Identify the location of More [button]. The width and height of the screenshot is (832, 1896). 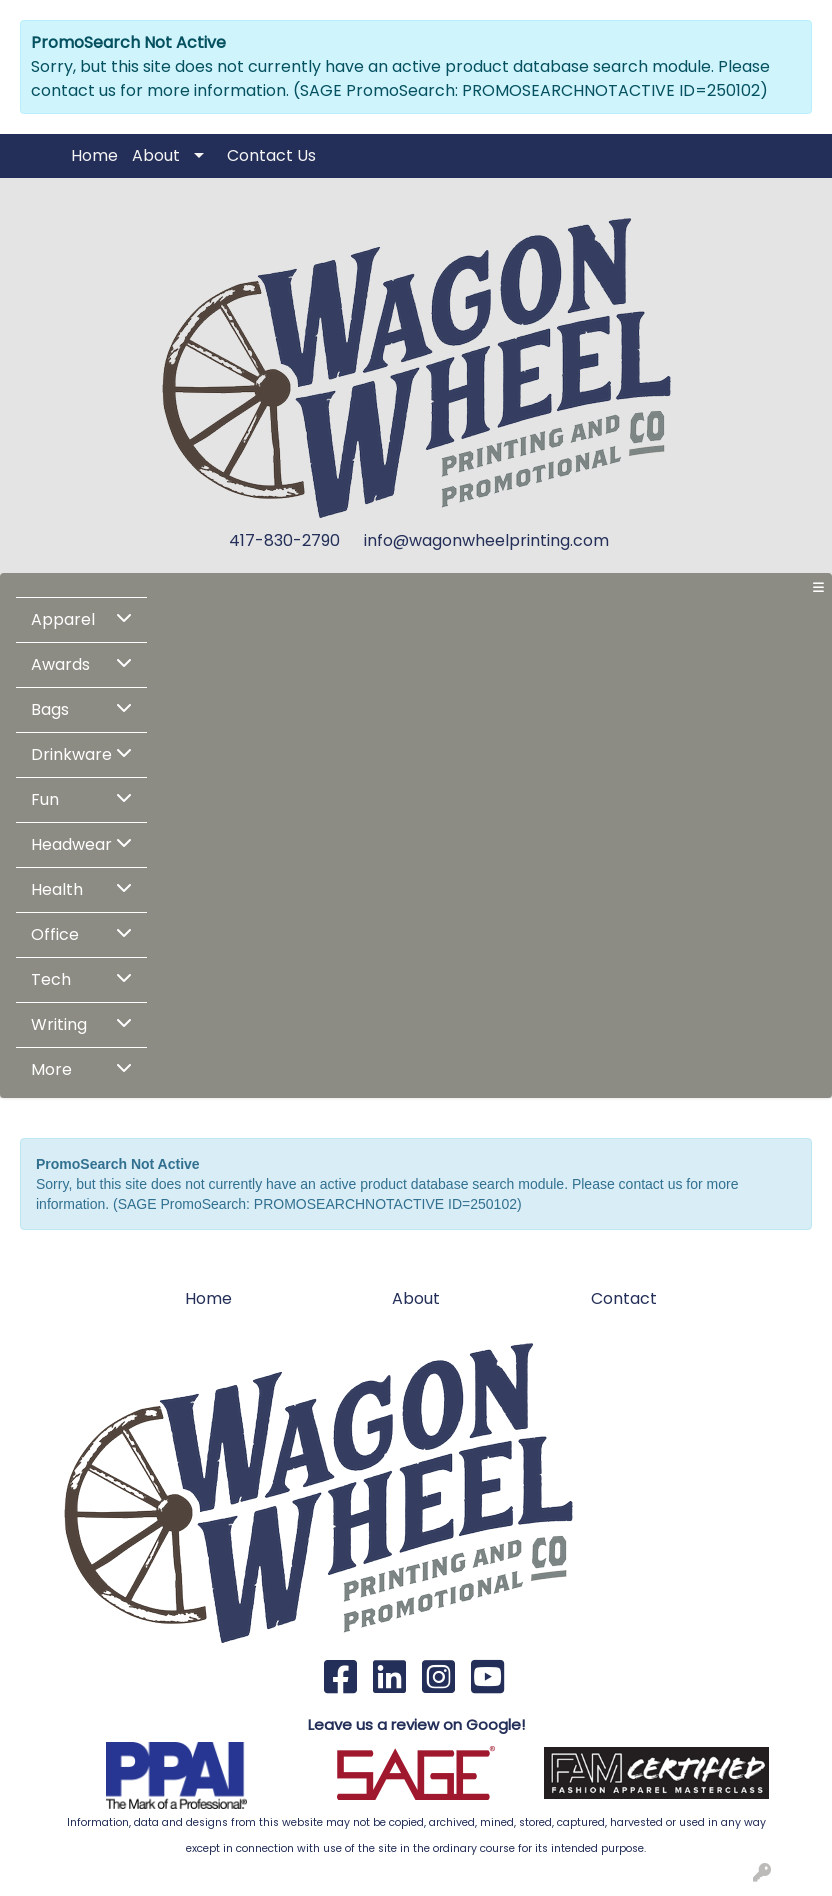
(51, 1069).